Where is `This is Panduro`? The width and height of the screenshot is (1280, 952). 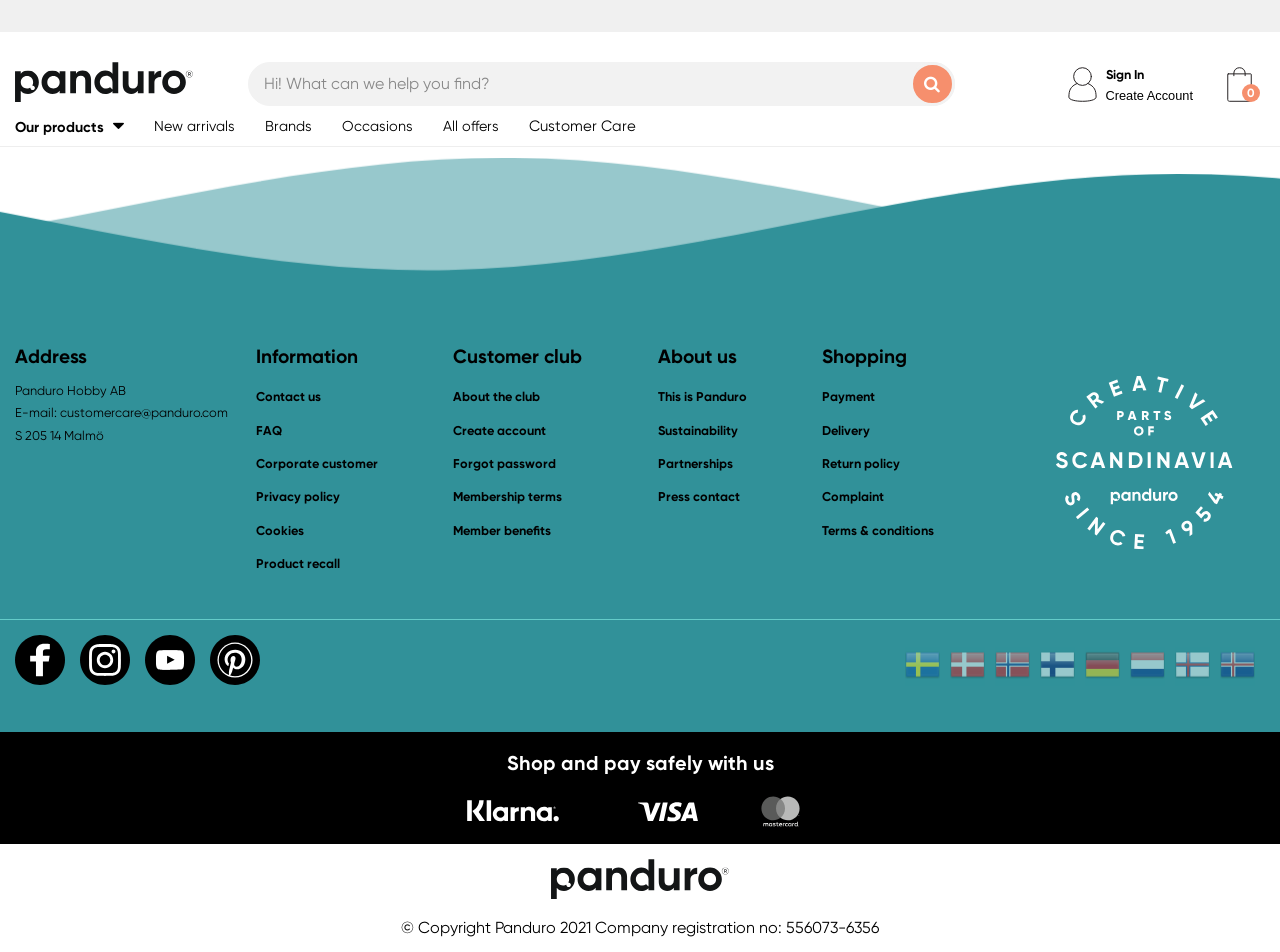 This is Panduro is located at coordinates (702, 396).